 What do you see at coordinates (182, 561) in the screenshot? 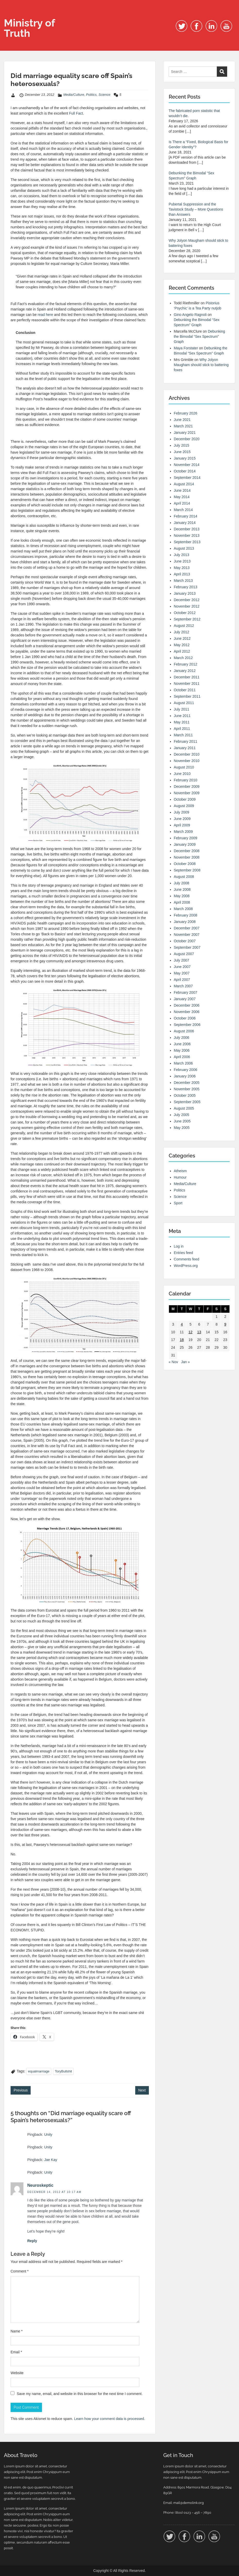
I see `June 2013` at bounding box center [182, 561].